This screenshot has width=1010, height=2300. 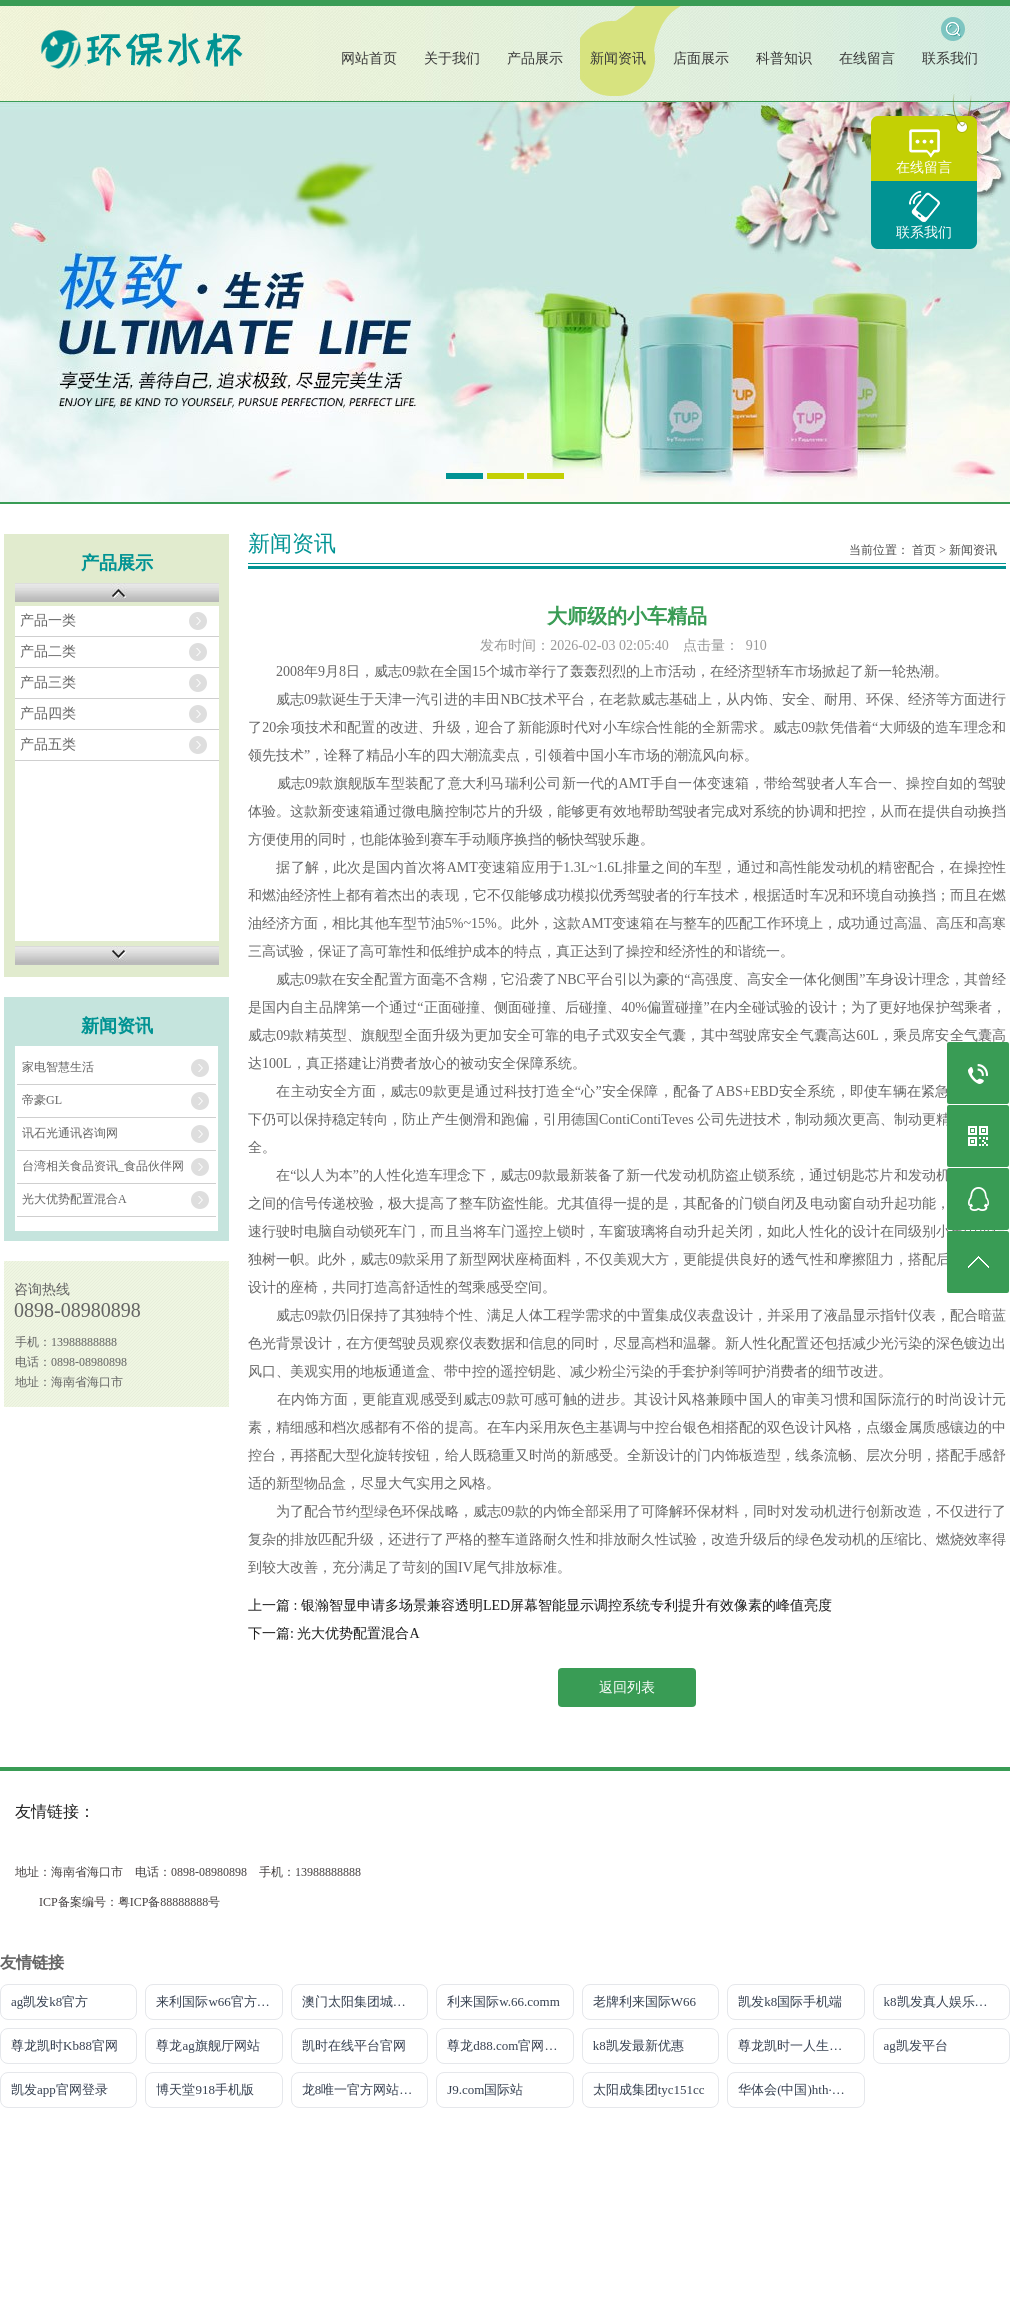 I want to click on k8凯发真人娱乐手机官方网站, so click(x=947, y=2001).